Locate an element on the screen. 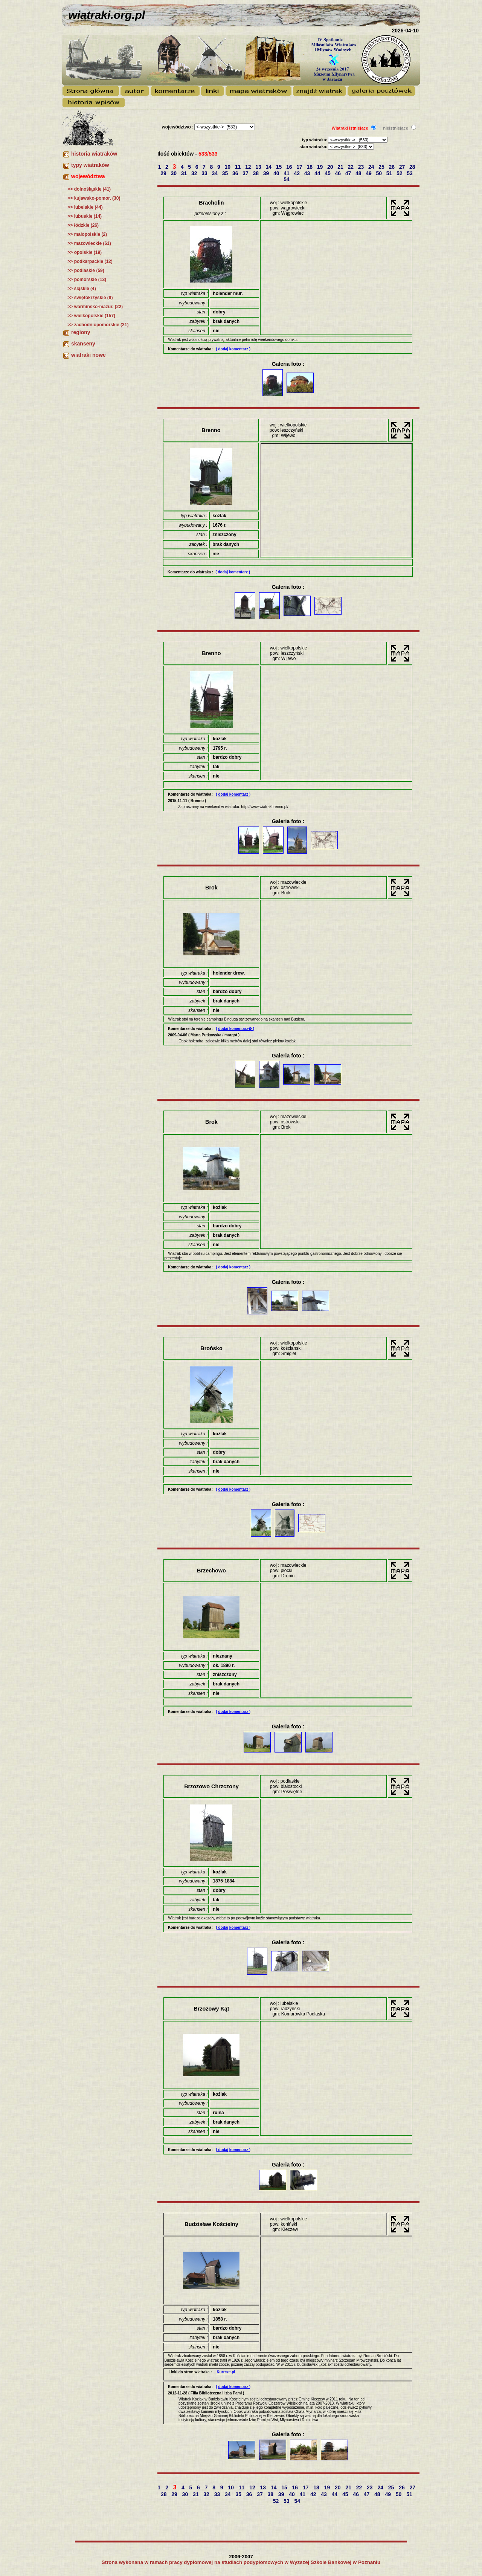 This screenshot has width=482, height=2576. 13 is located at coordinates (258, 167).